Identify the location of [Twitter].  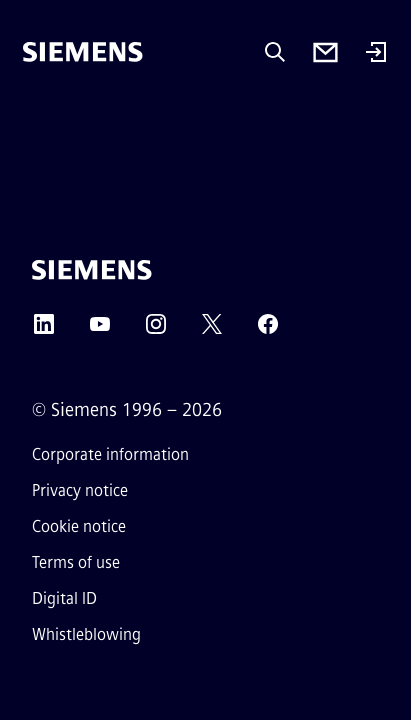
(212, 330).